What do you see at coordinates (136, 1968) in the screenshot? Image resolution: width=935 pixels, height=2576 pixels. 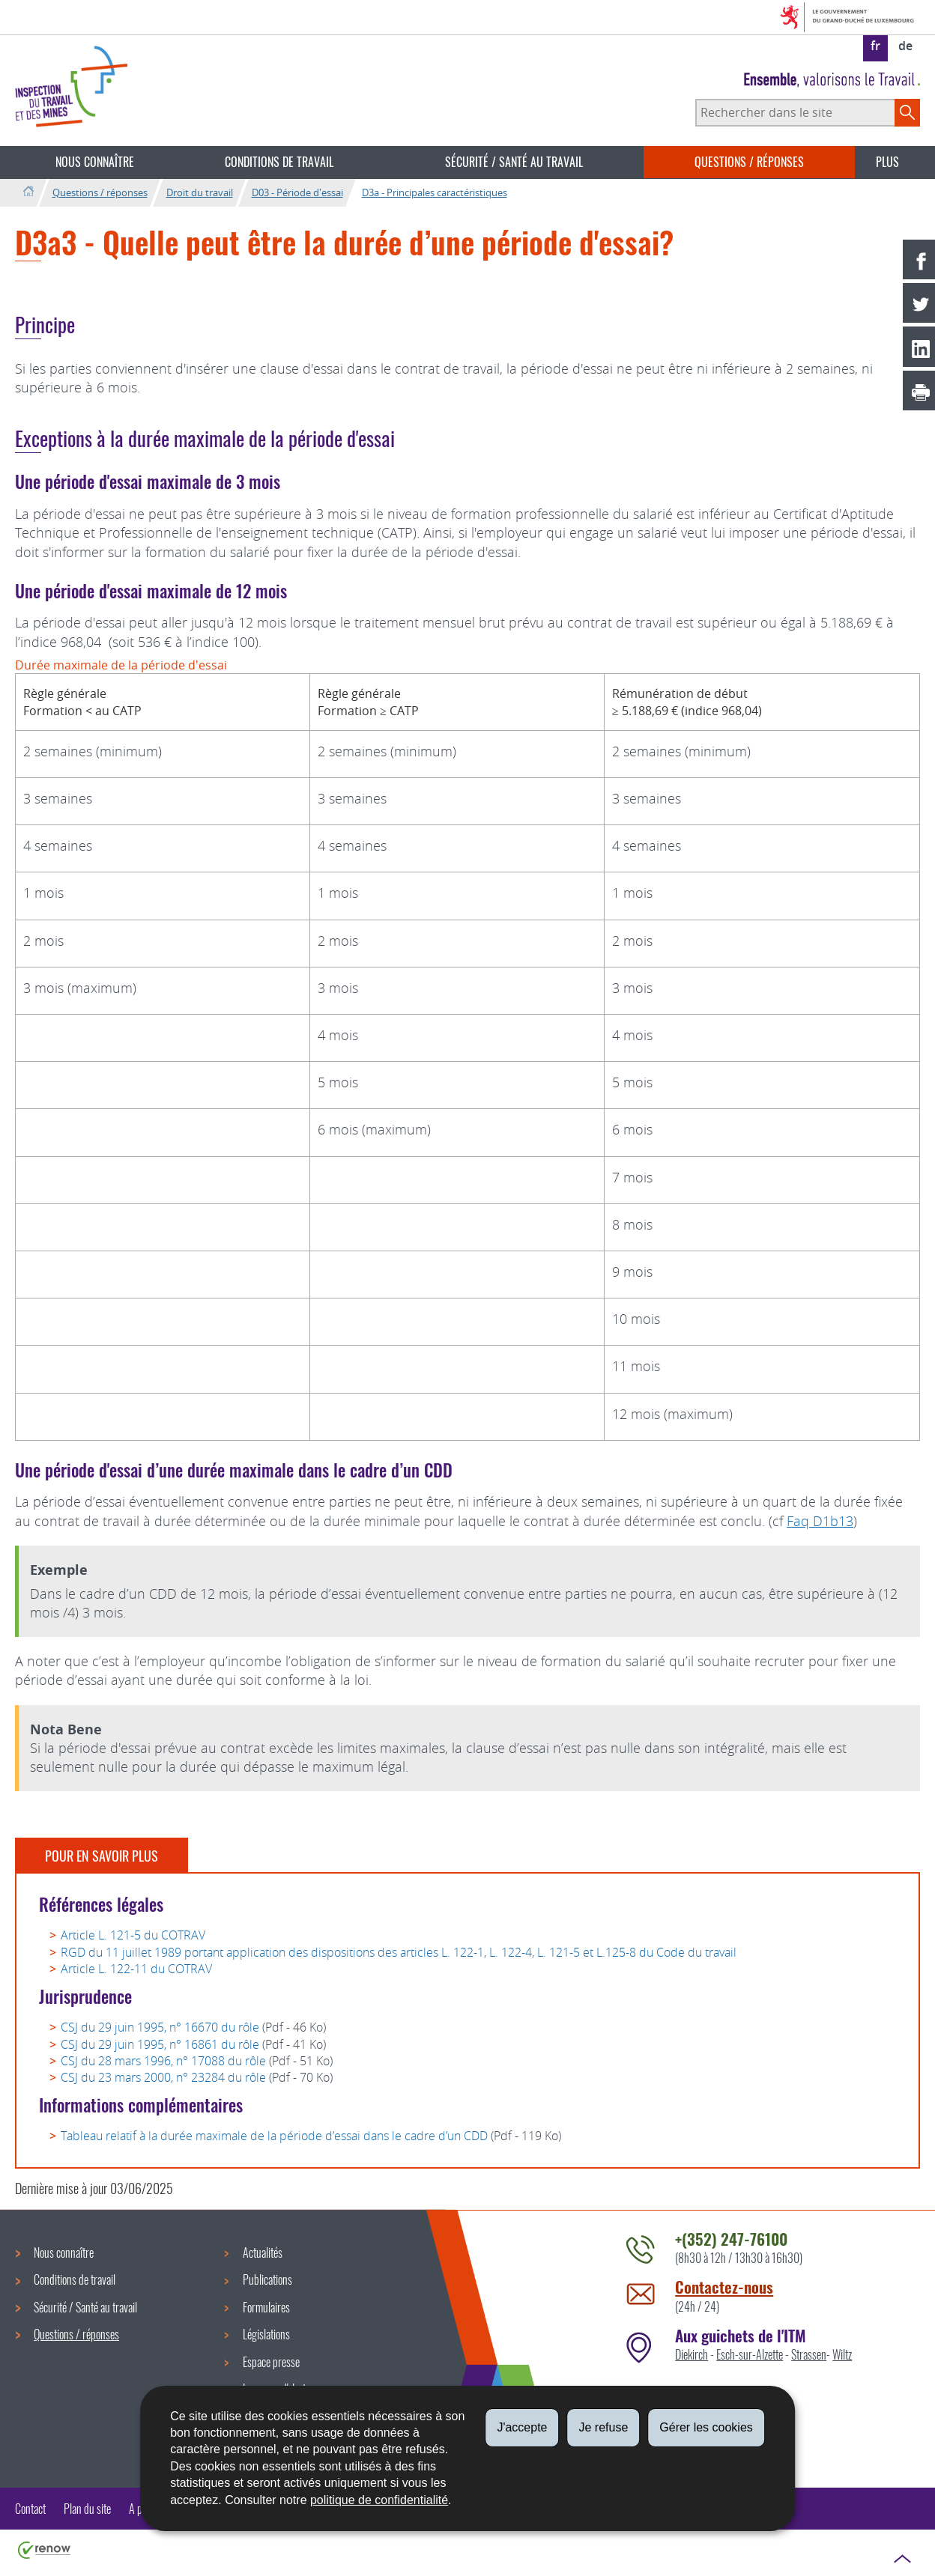 I see `Article L. 122-11 du COTRAV` at bounding box center [136, 1968].